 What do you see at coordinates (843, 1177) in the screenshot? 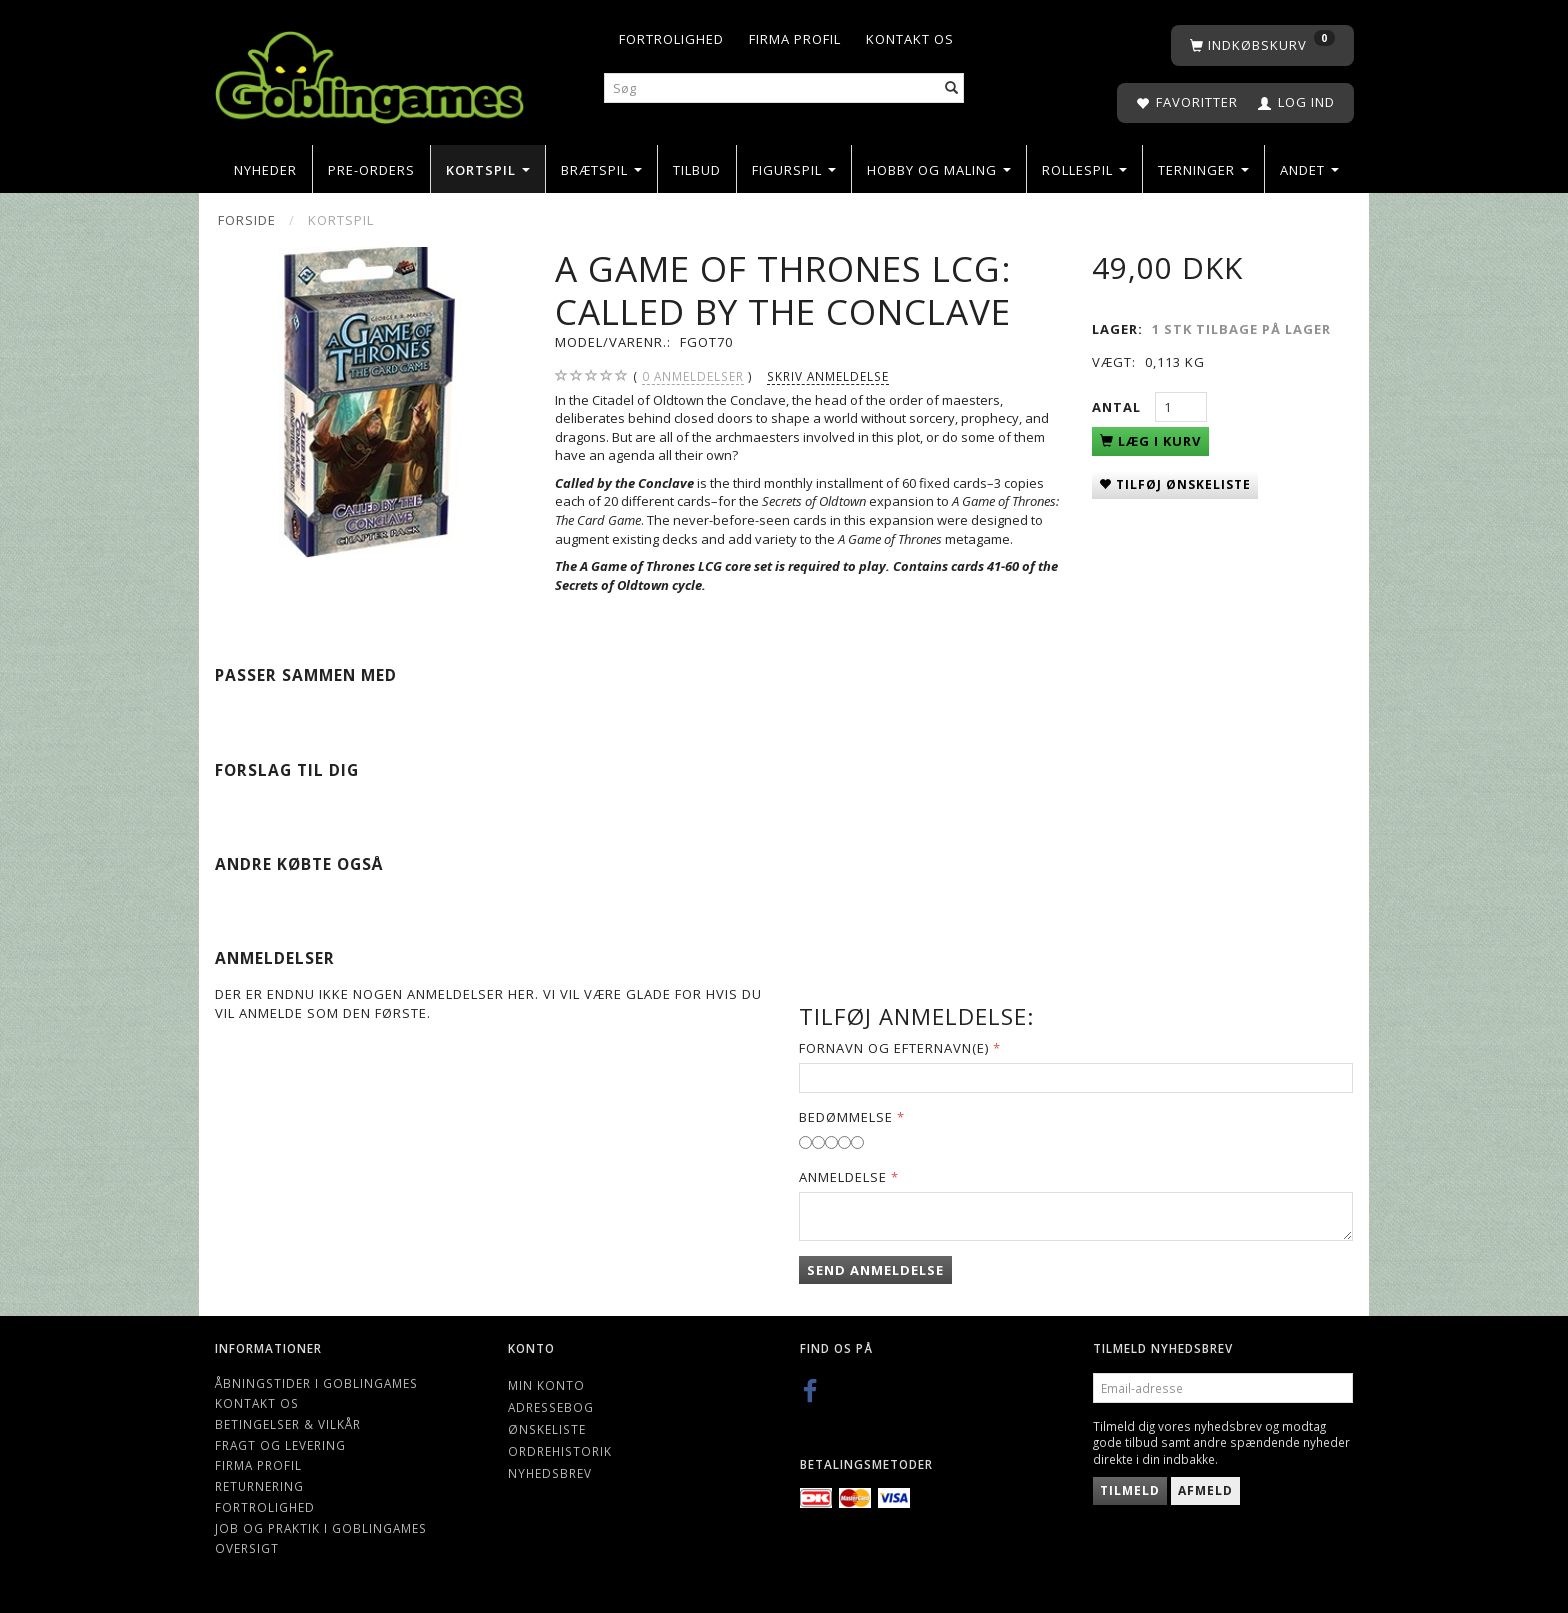
I see `Anmeldelse` at bounding box center [843, 1177].